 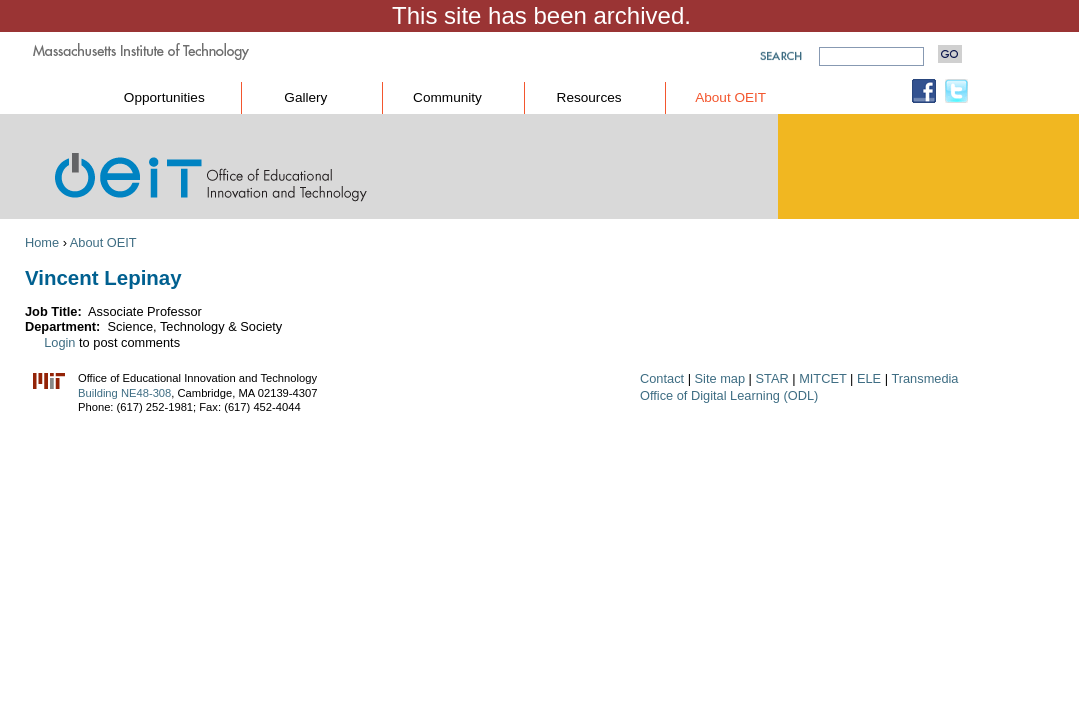 What do you see at coordinates (662, 378) in the screenshot?
I see `Contact` at bounding box center [662, 378].